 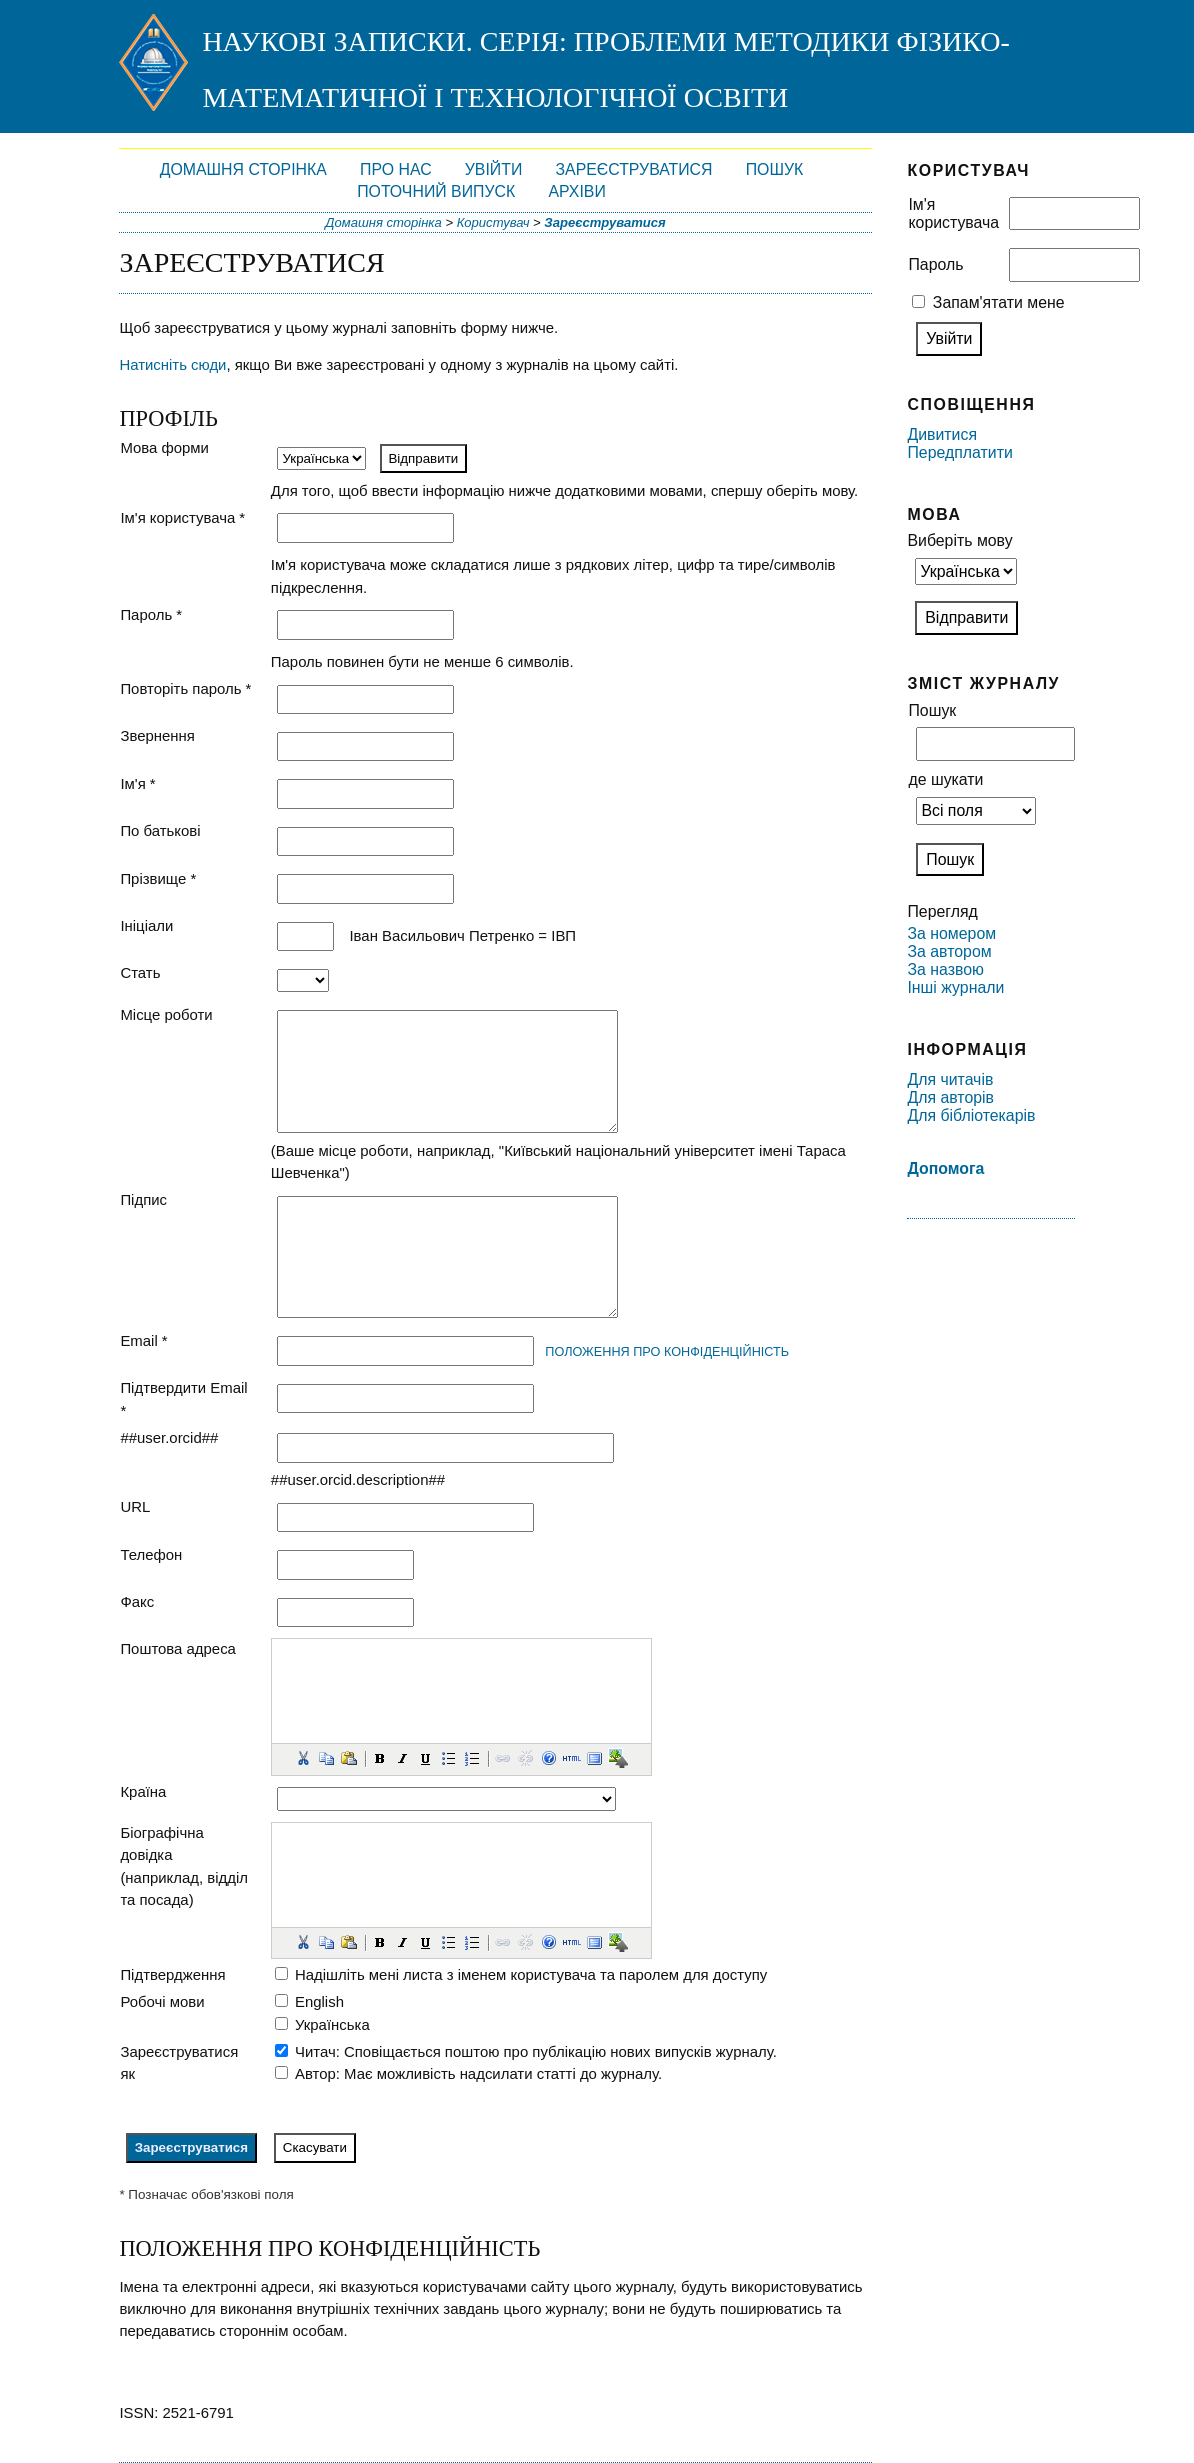 What do you see at coordinates (158, 878) in the screenshot?
I see `Прізвище *` at bounding box center [158, 878].